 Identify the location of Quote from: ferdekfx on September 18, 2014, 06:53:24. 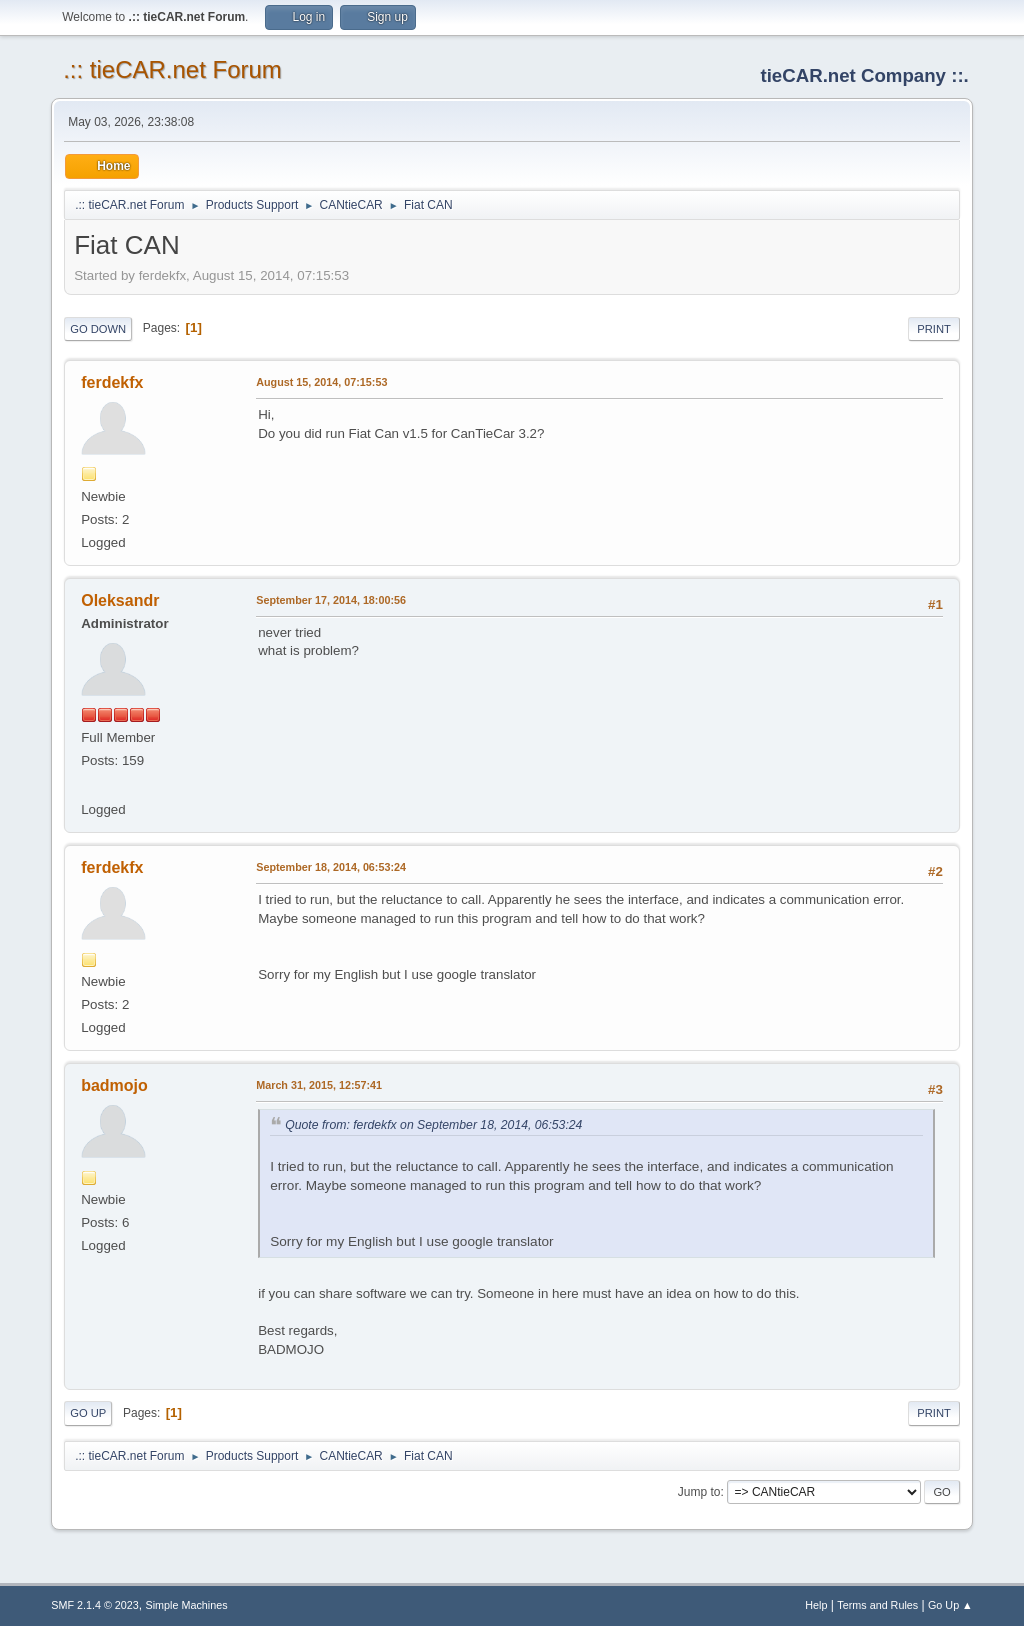
(433, 1125).